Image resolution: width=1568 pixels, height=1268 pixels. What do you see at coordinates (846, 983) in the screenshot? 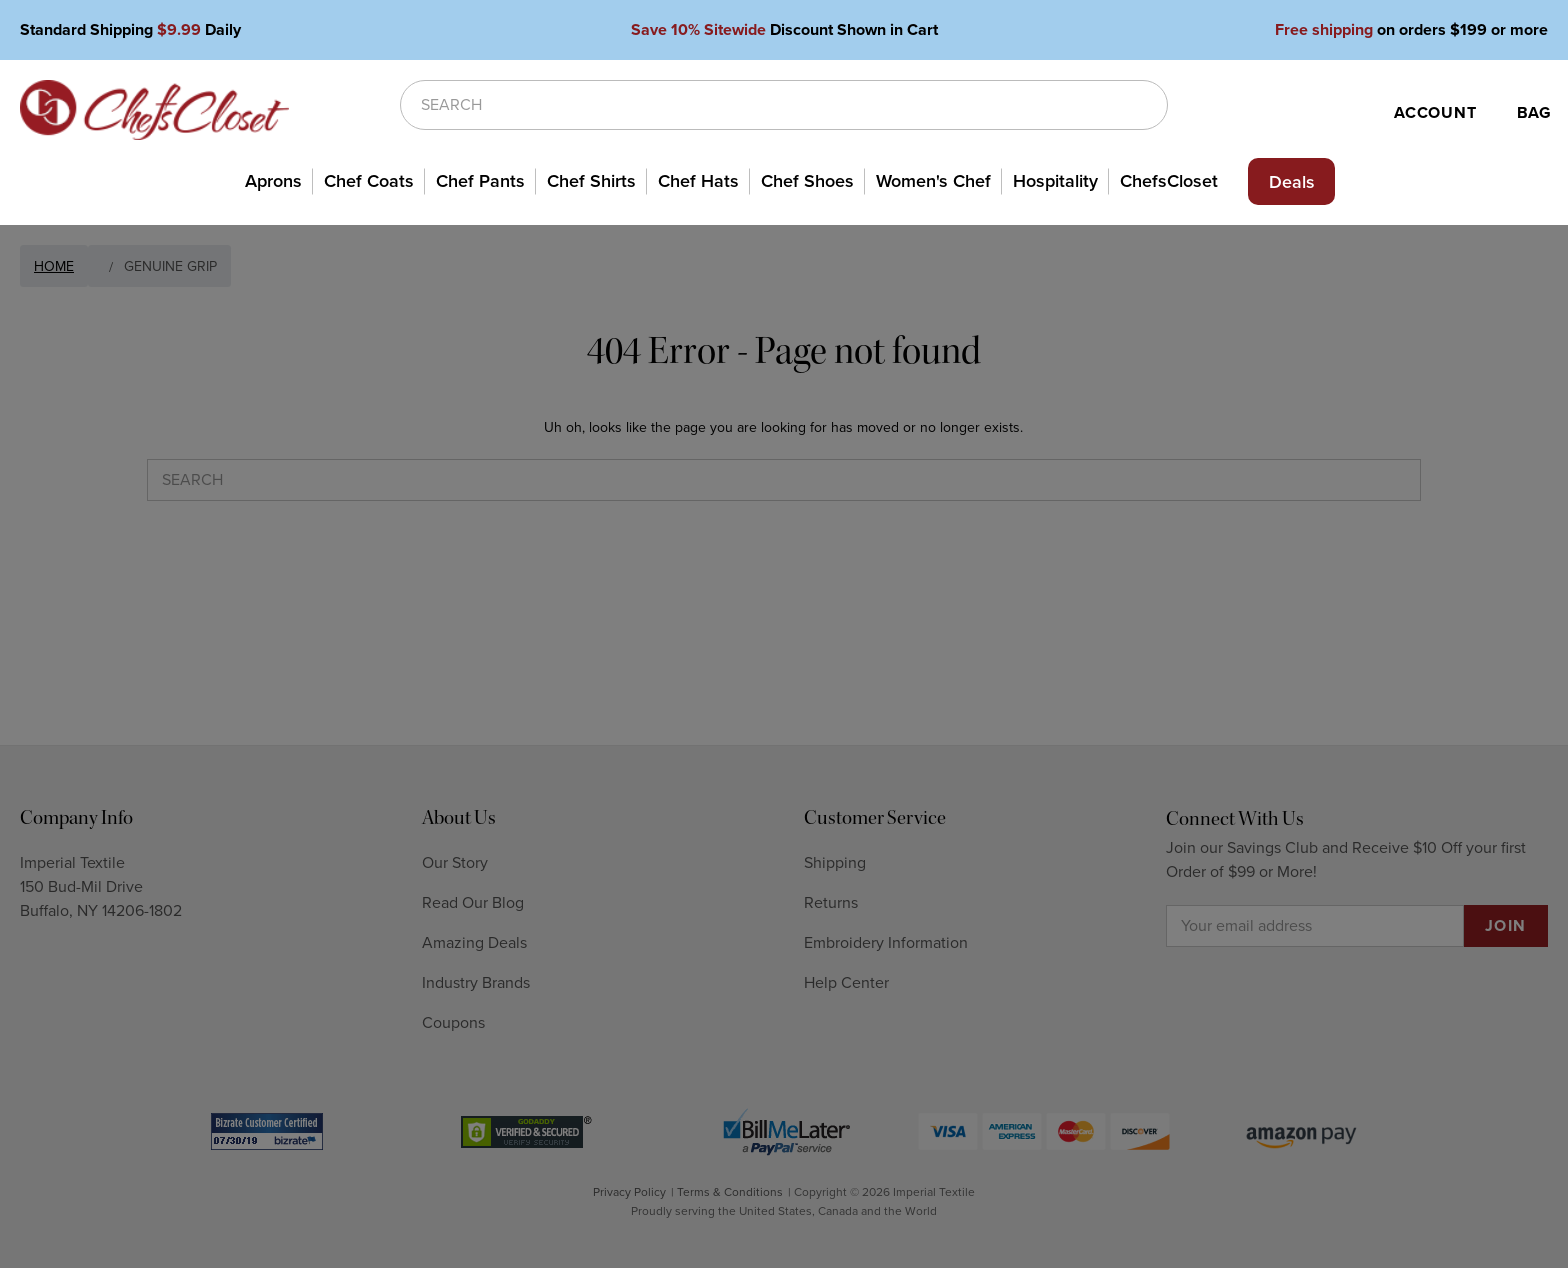
I see `Help Center` at bounding box center [846, 983].